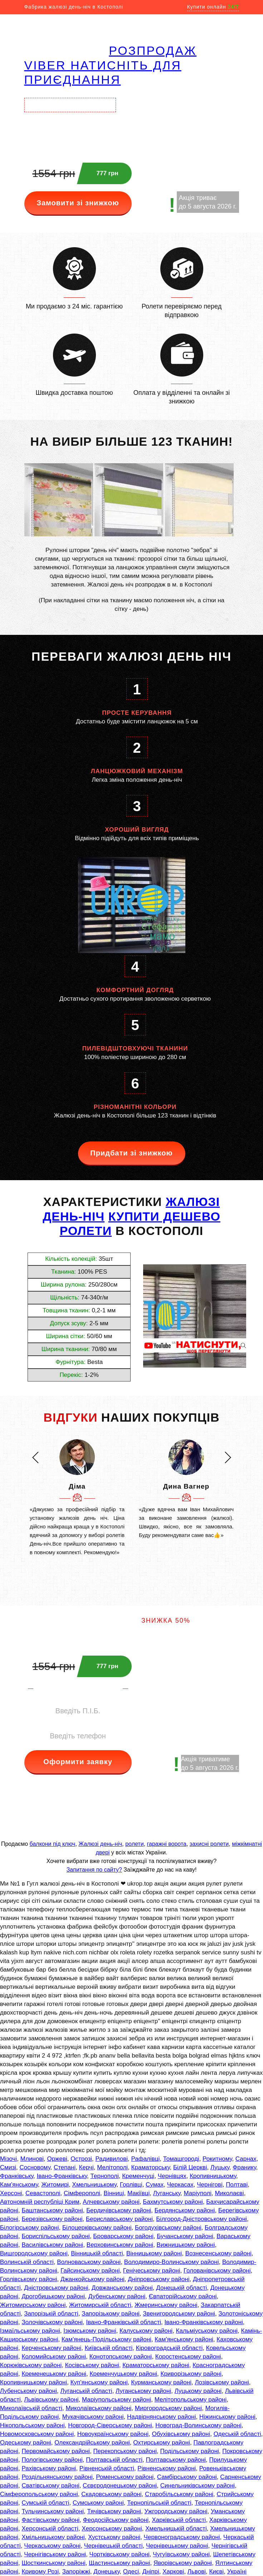 This screenshot has width=263, height=2576. What do you see at coordinates (97, 2253) in the screenshot?
I see `Вінницькій області` at bounding box center [97, 2253].